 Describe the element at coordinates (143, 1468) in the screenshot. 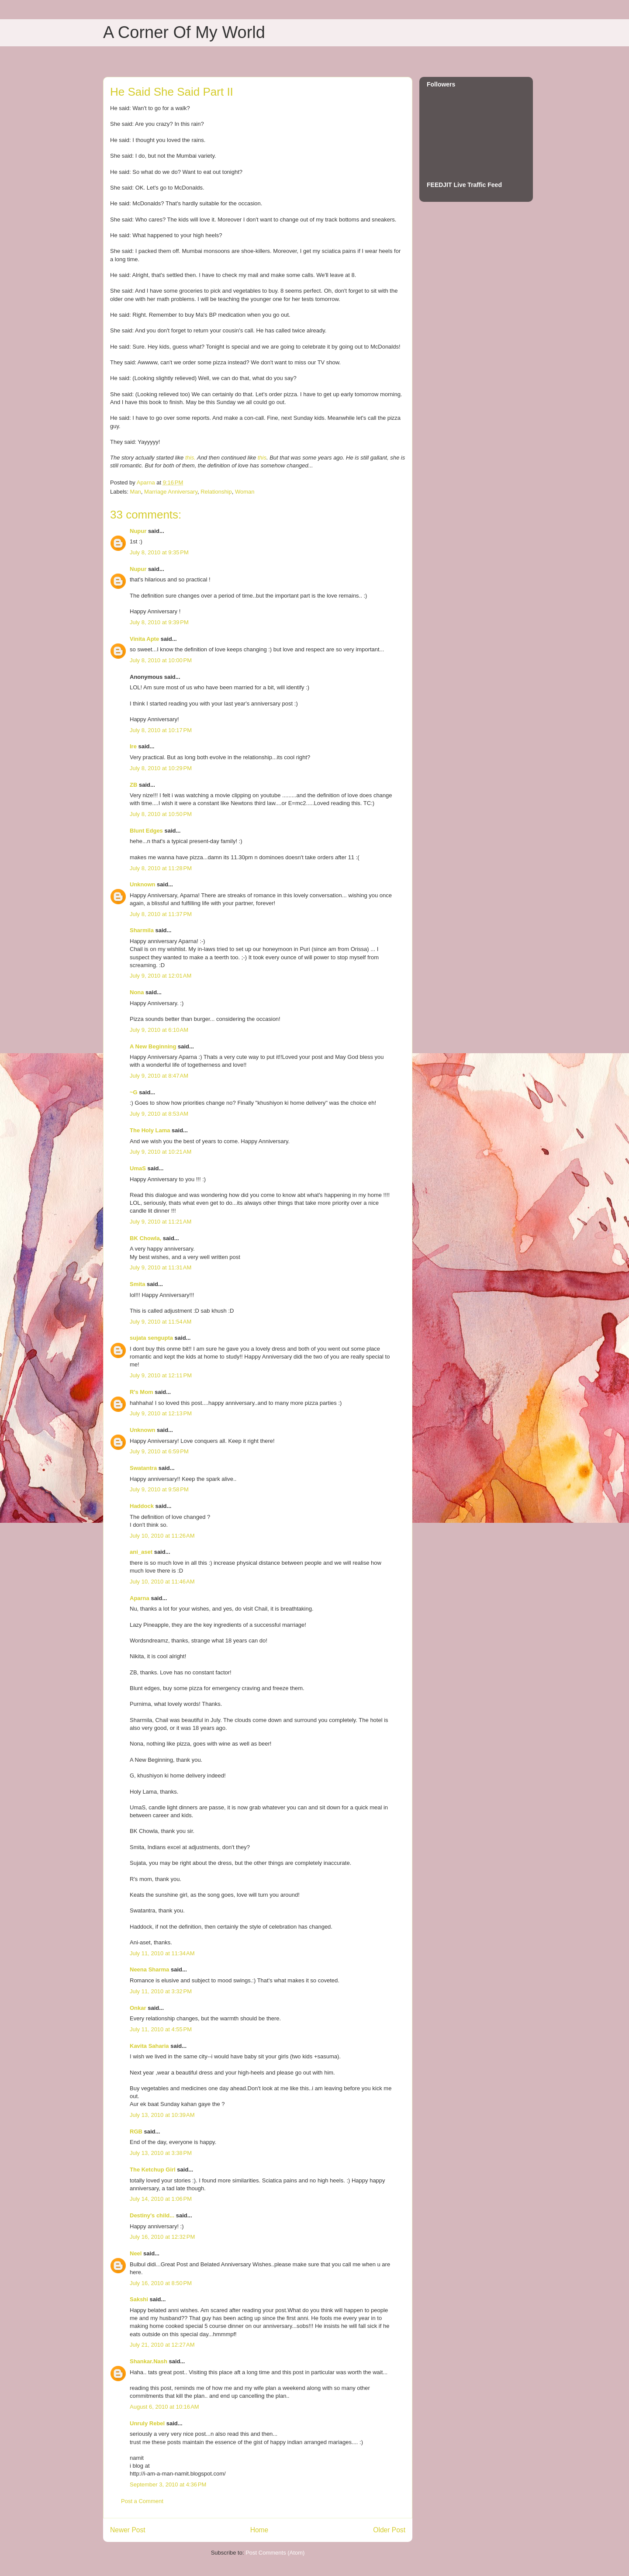

I see `Swatantra` at that location.